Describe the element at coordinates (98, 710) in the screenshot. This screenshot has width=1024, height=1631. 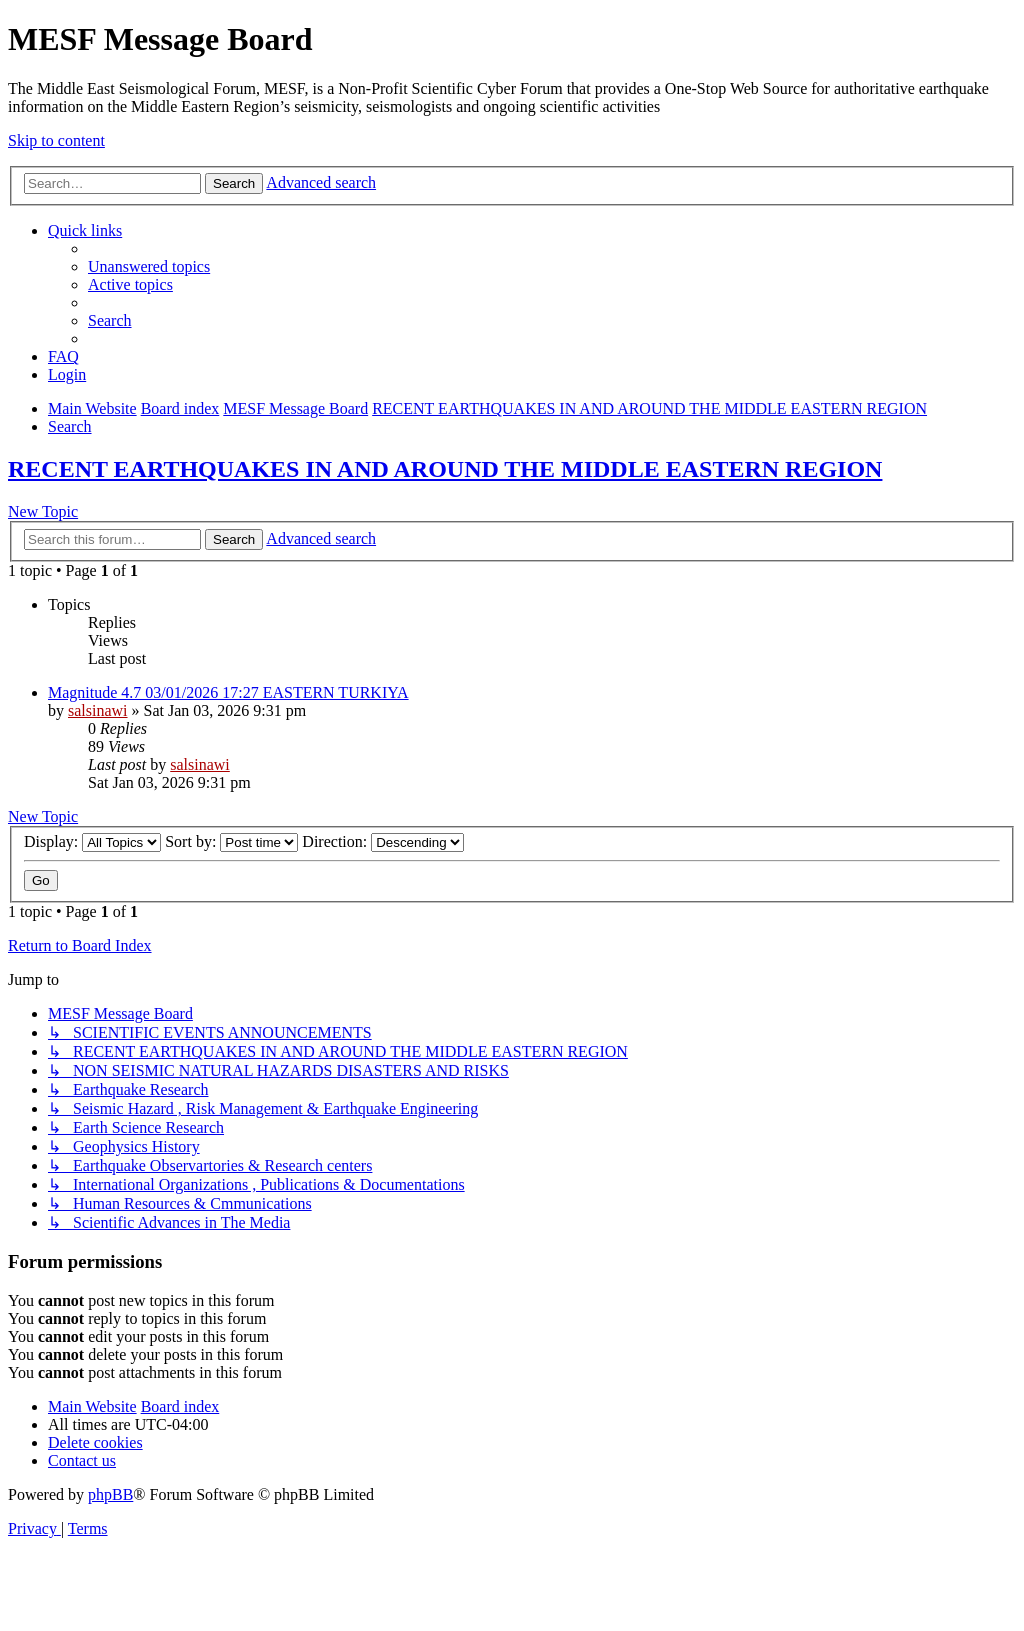
I see `salsinawi` at that location.